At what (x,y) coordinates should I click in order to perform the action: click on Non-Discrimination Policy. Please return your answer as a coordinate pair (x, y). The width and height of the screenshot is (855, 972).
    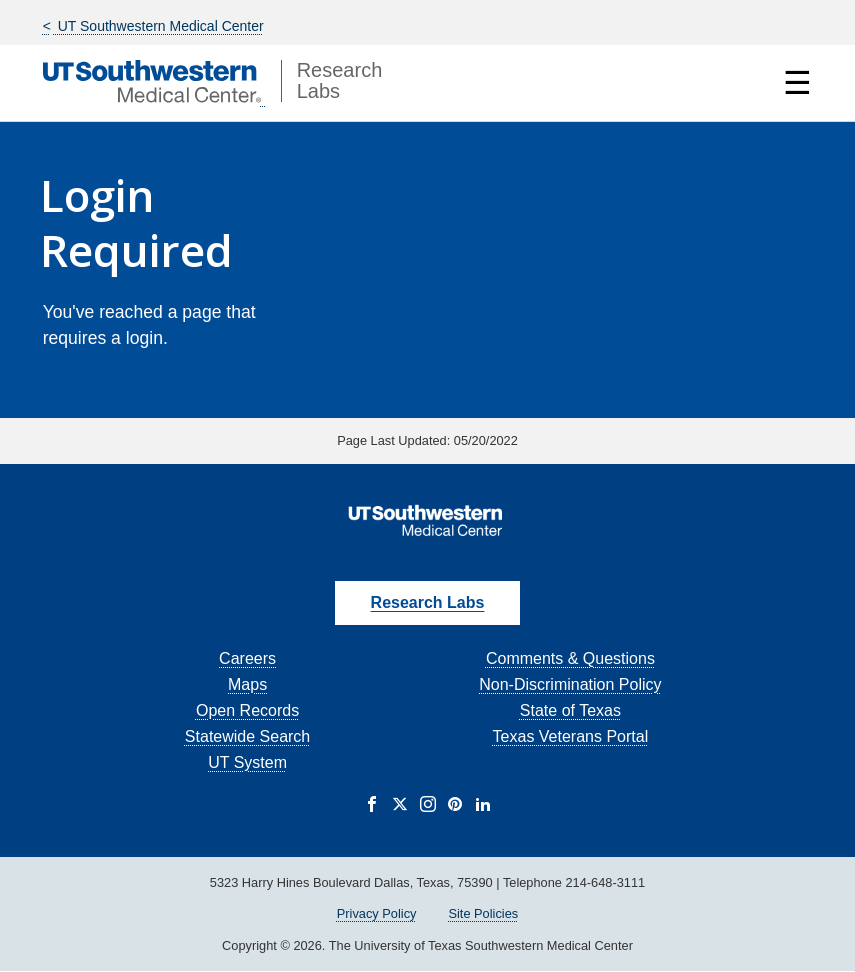
    Looking at the image, I should click on (570, 684).